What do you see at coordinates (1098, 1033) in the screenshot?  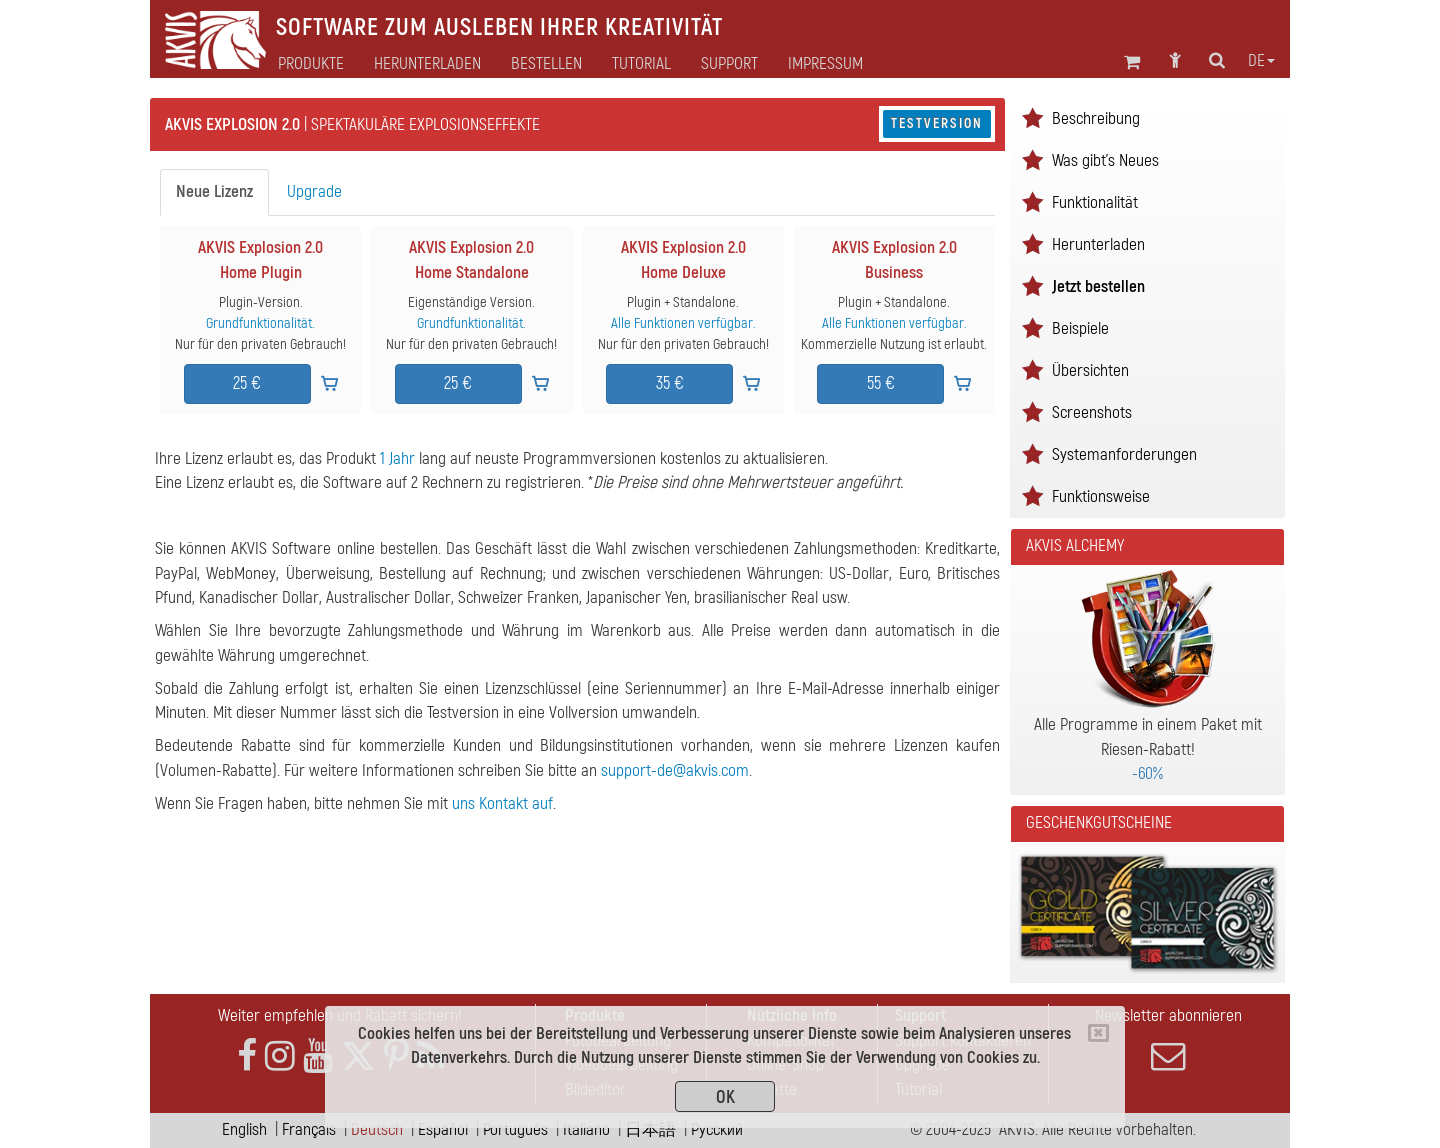 I see `[Close]` at bounding box center [1098, 1033].